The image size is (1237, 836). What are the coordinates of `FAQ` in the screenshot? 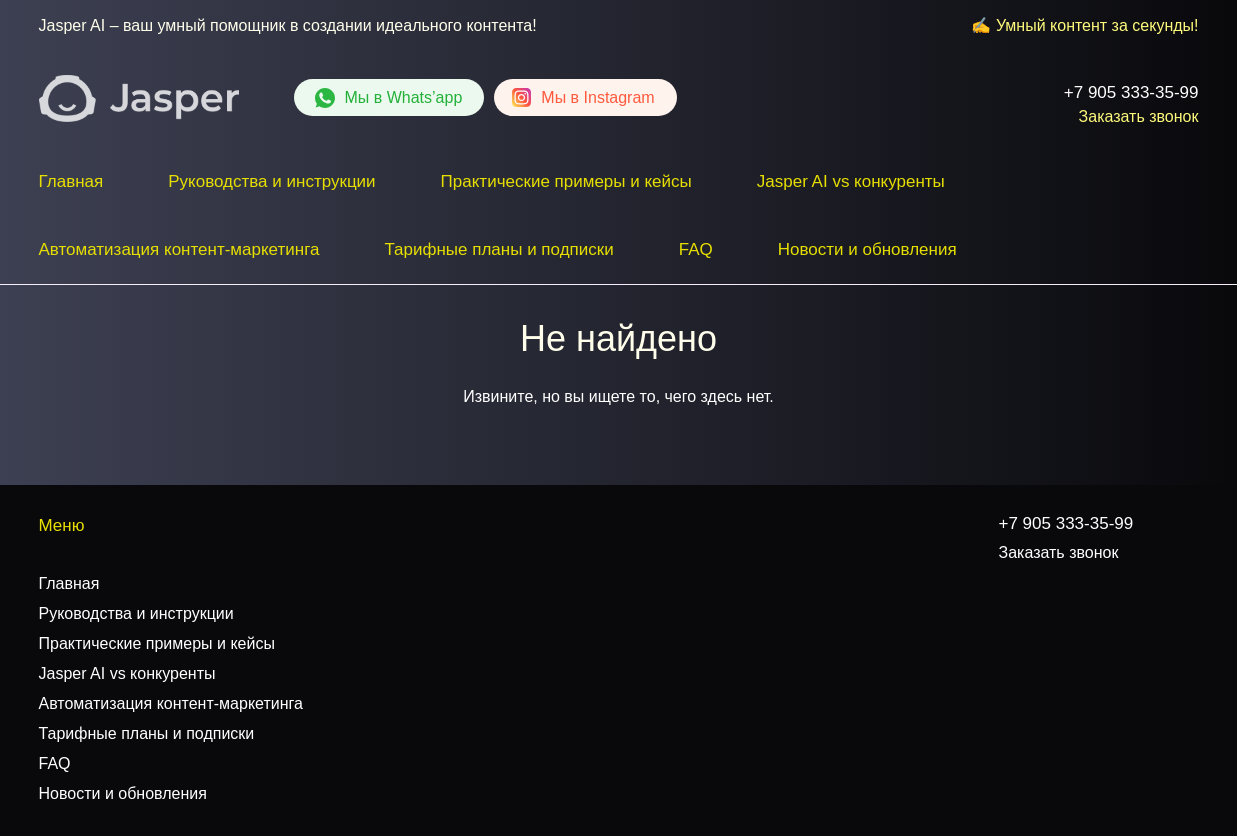 It's located at (696, 249).